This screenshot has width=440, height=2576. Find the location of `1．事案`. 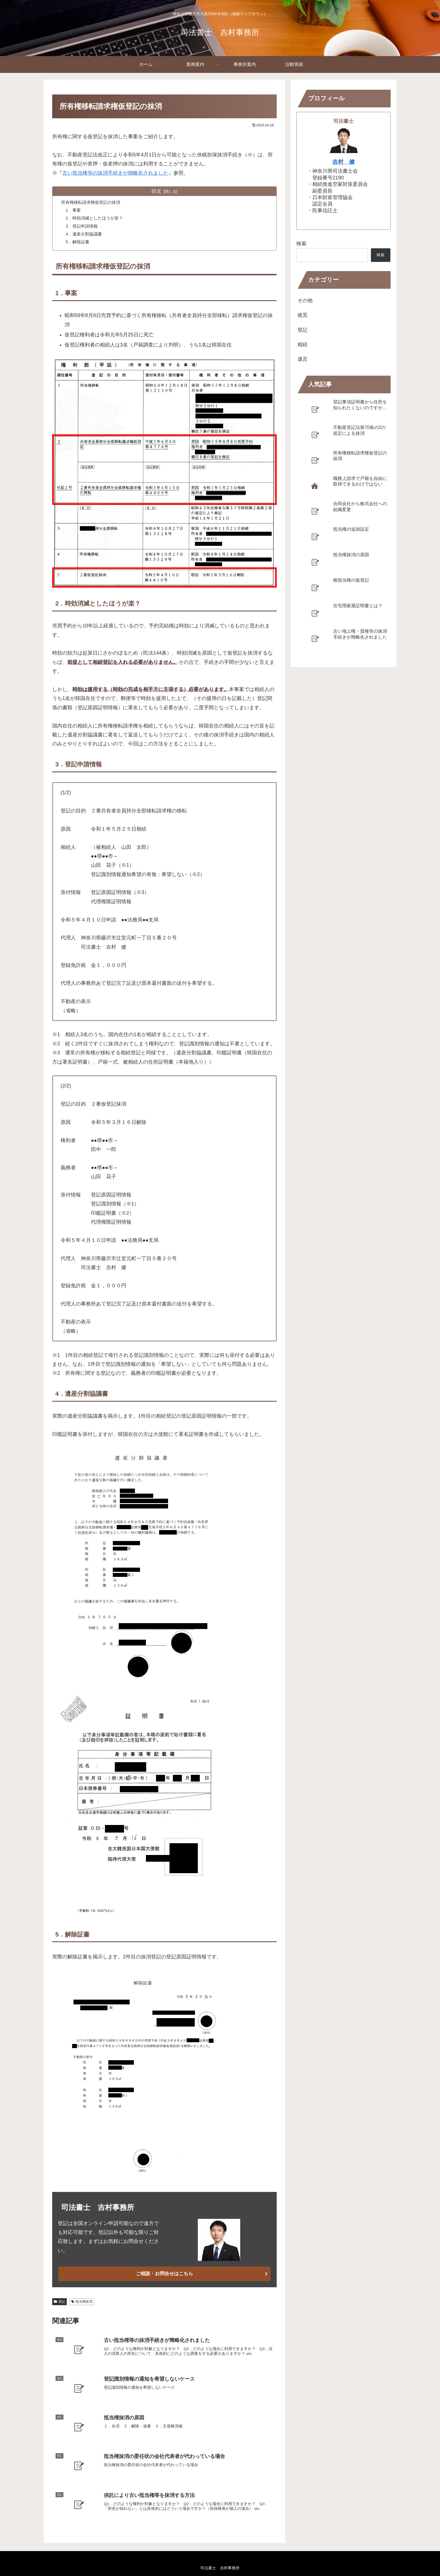

1．事案 is located at coordinates (74, 210).